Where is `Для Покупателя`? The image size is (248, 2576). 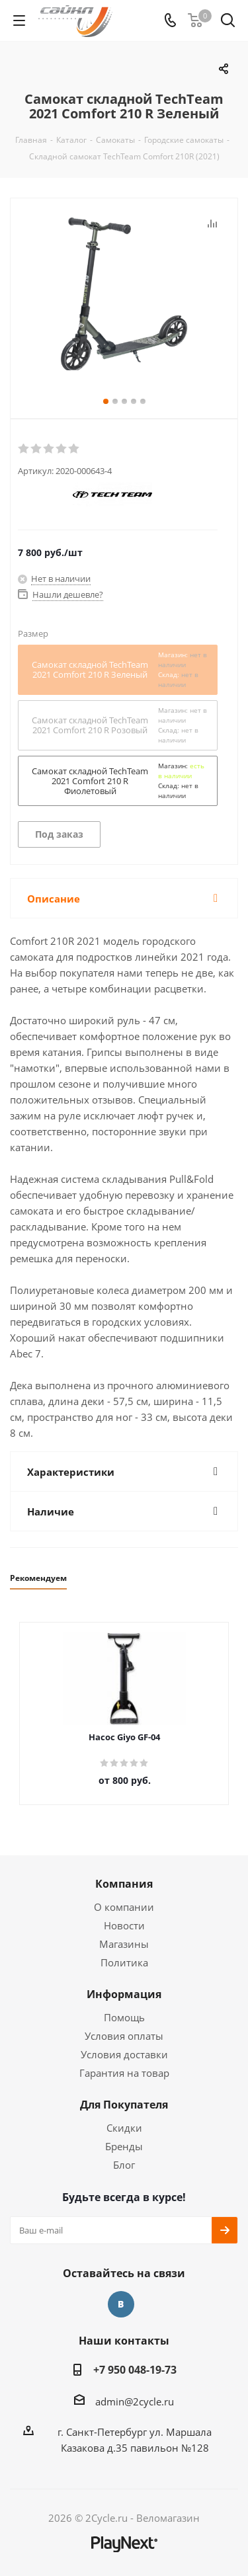 Для Покупателя is located at coordinates (124, 2104).